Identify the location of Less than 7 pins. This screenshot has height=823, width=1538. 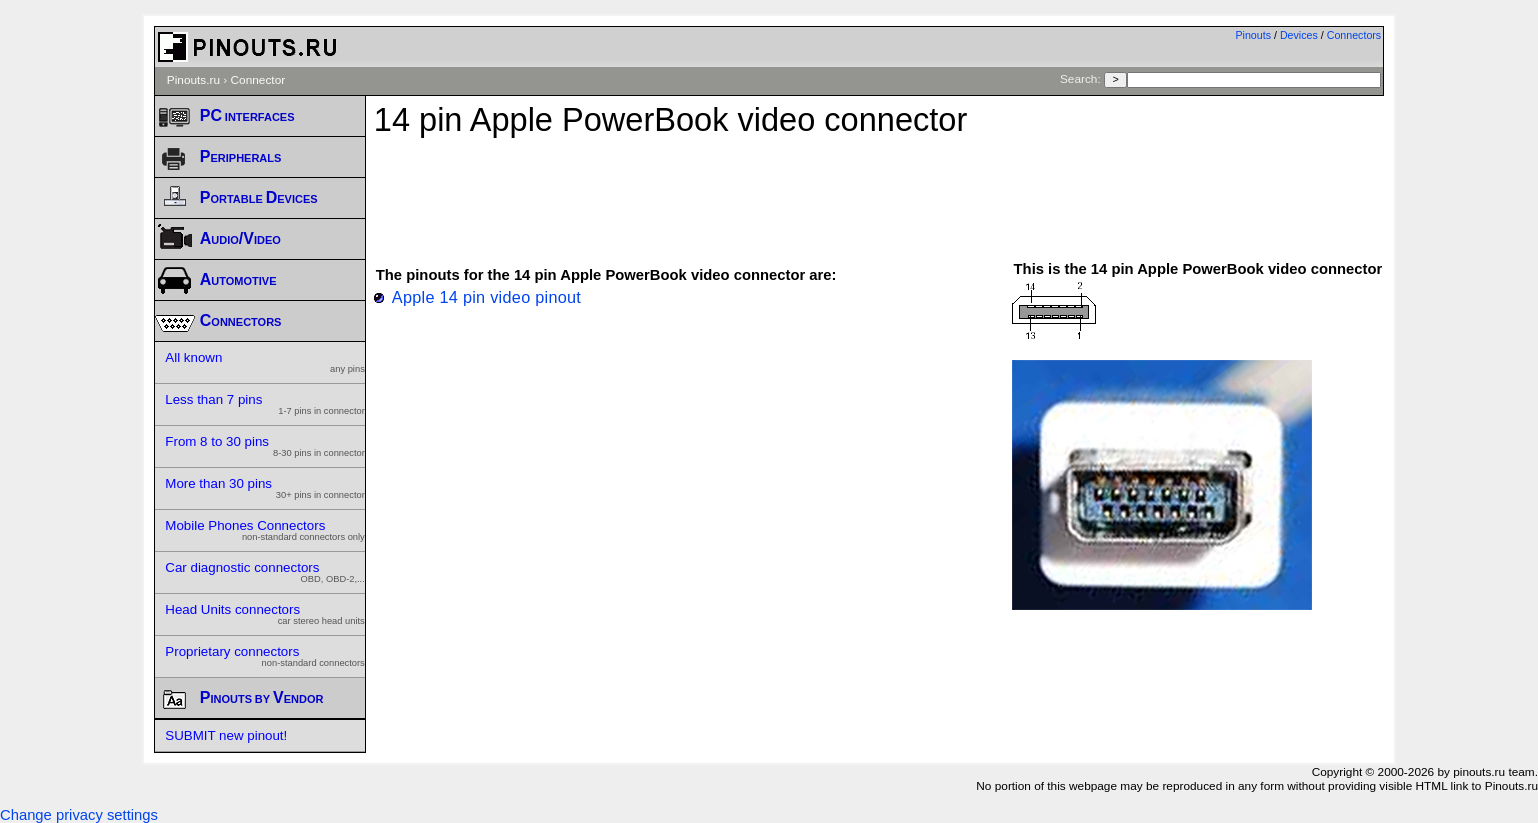
(265, 404).